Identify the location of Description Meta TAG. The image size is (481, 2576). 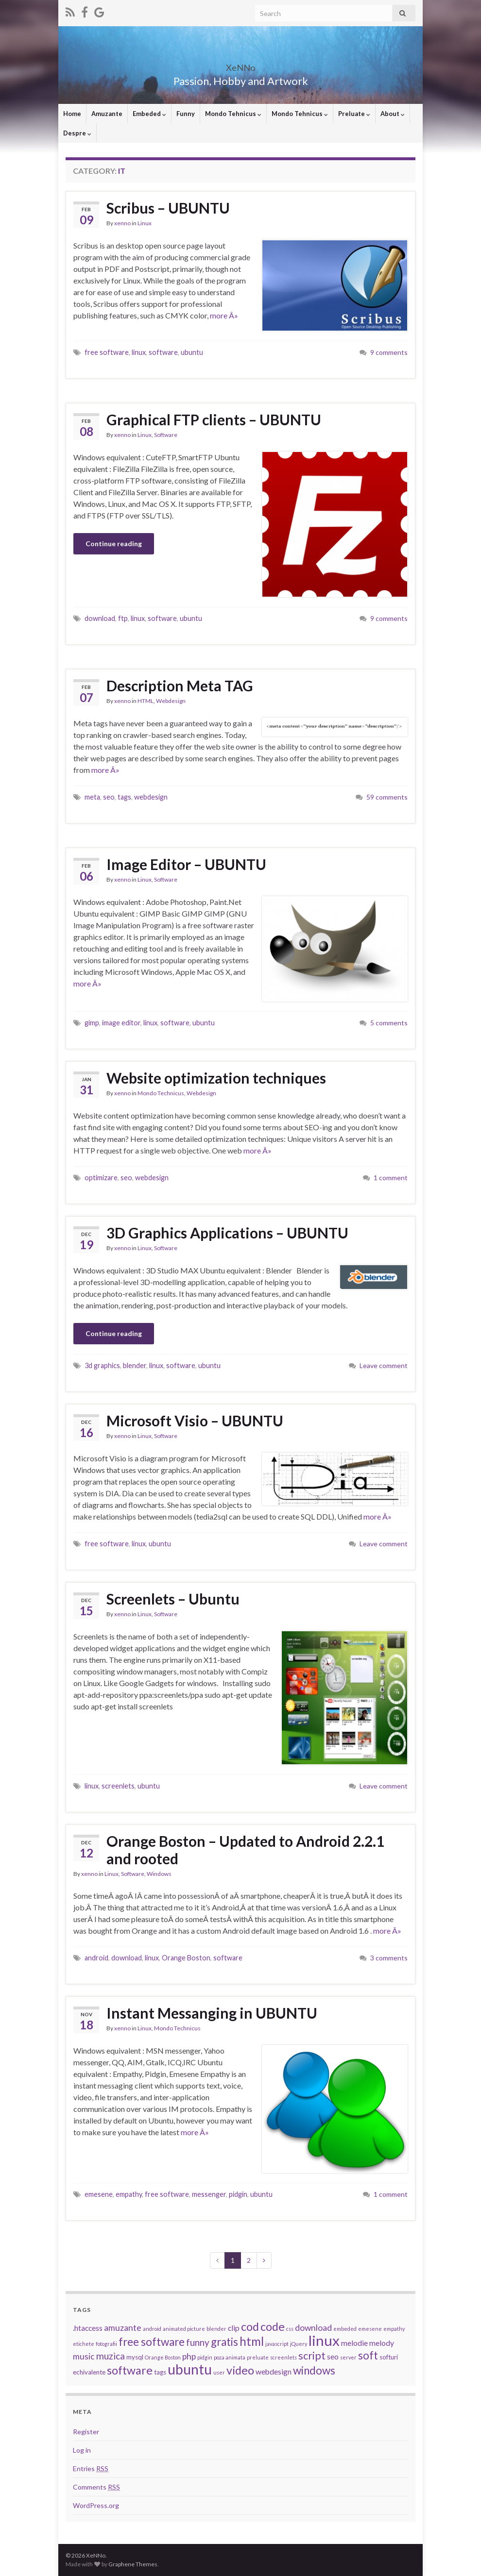
(179, 685).